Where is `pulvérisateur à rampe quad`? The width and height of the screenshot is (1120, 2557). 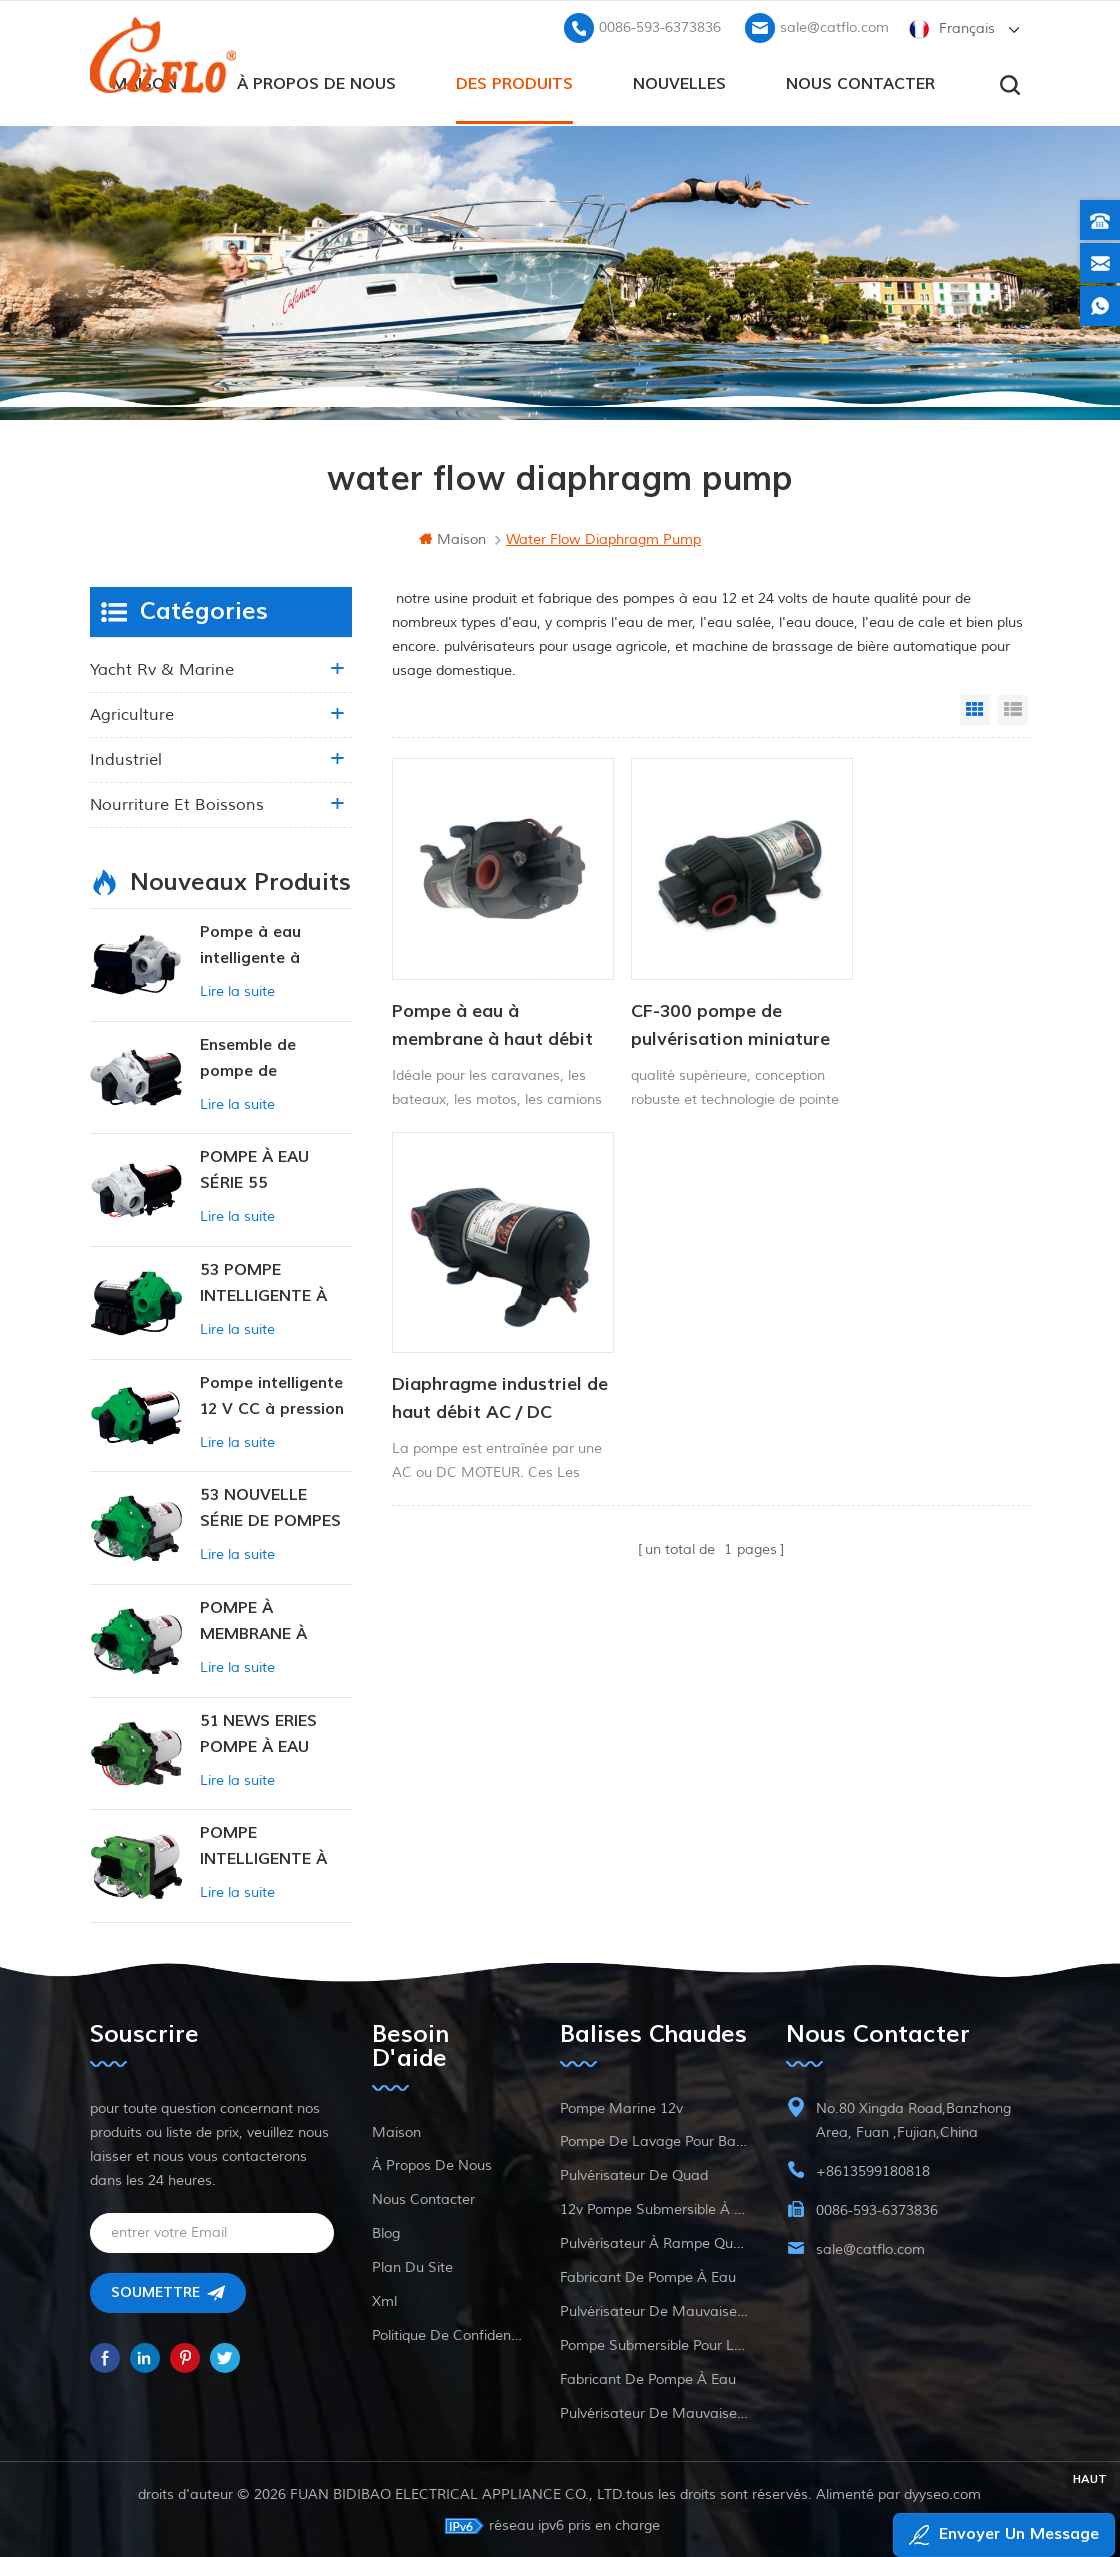
pulvérisateur à rampe quad is located at coordinates (654, 2241).